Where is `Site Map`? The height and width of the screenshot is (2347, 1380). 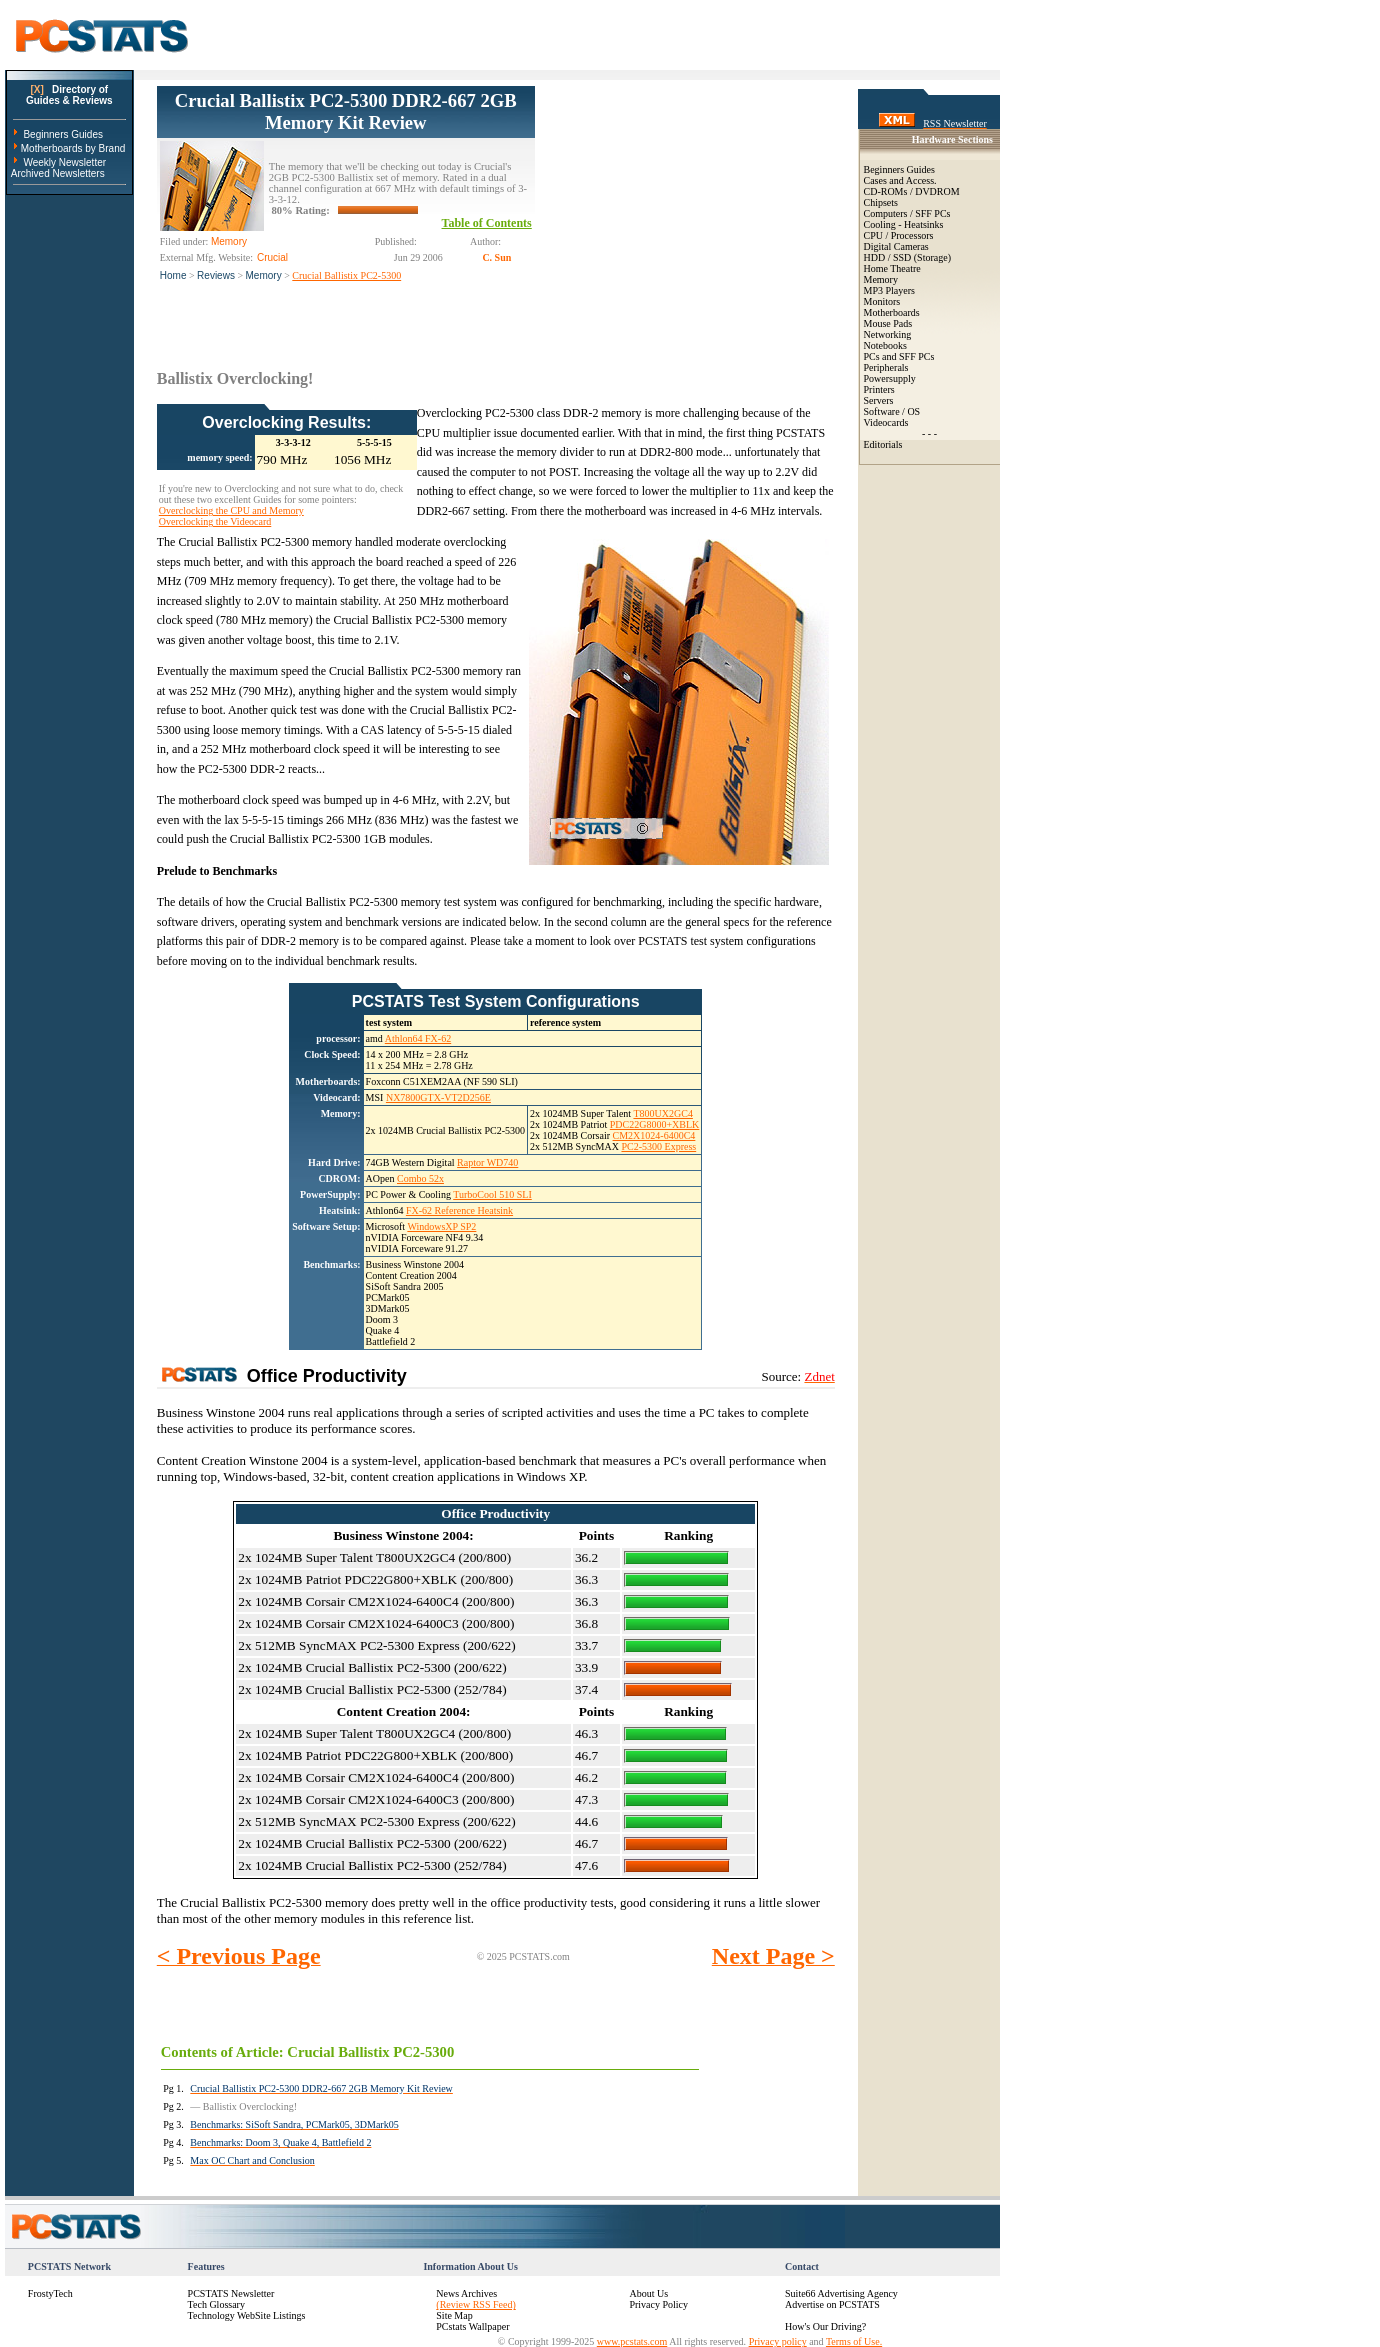
Site Map is located at coordinates (454, 2315).